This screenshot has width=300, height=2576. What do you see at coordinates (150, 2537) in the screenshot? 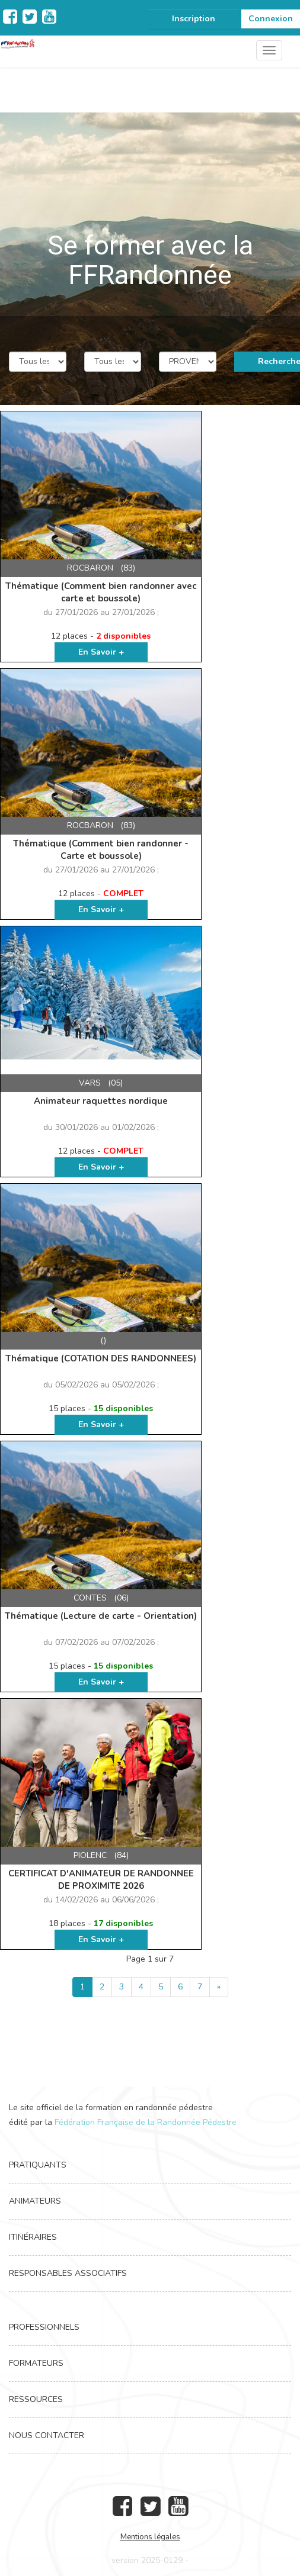
I see `Mentions légales` at bounding box center [150, 2537].